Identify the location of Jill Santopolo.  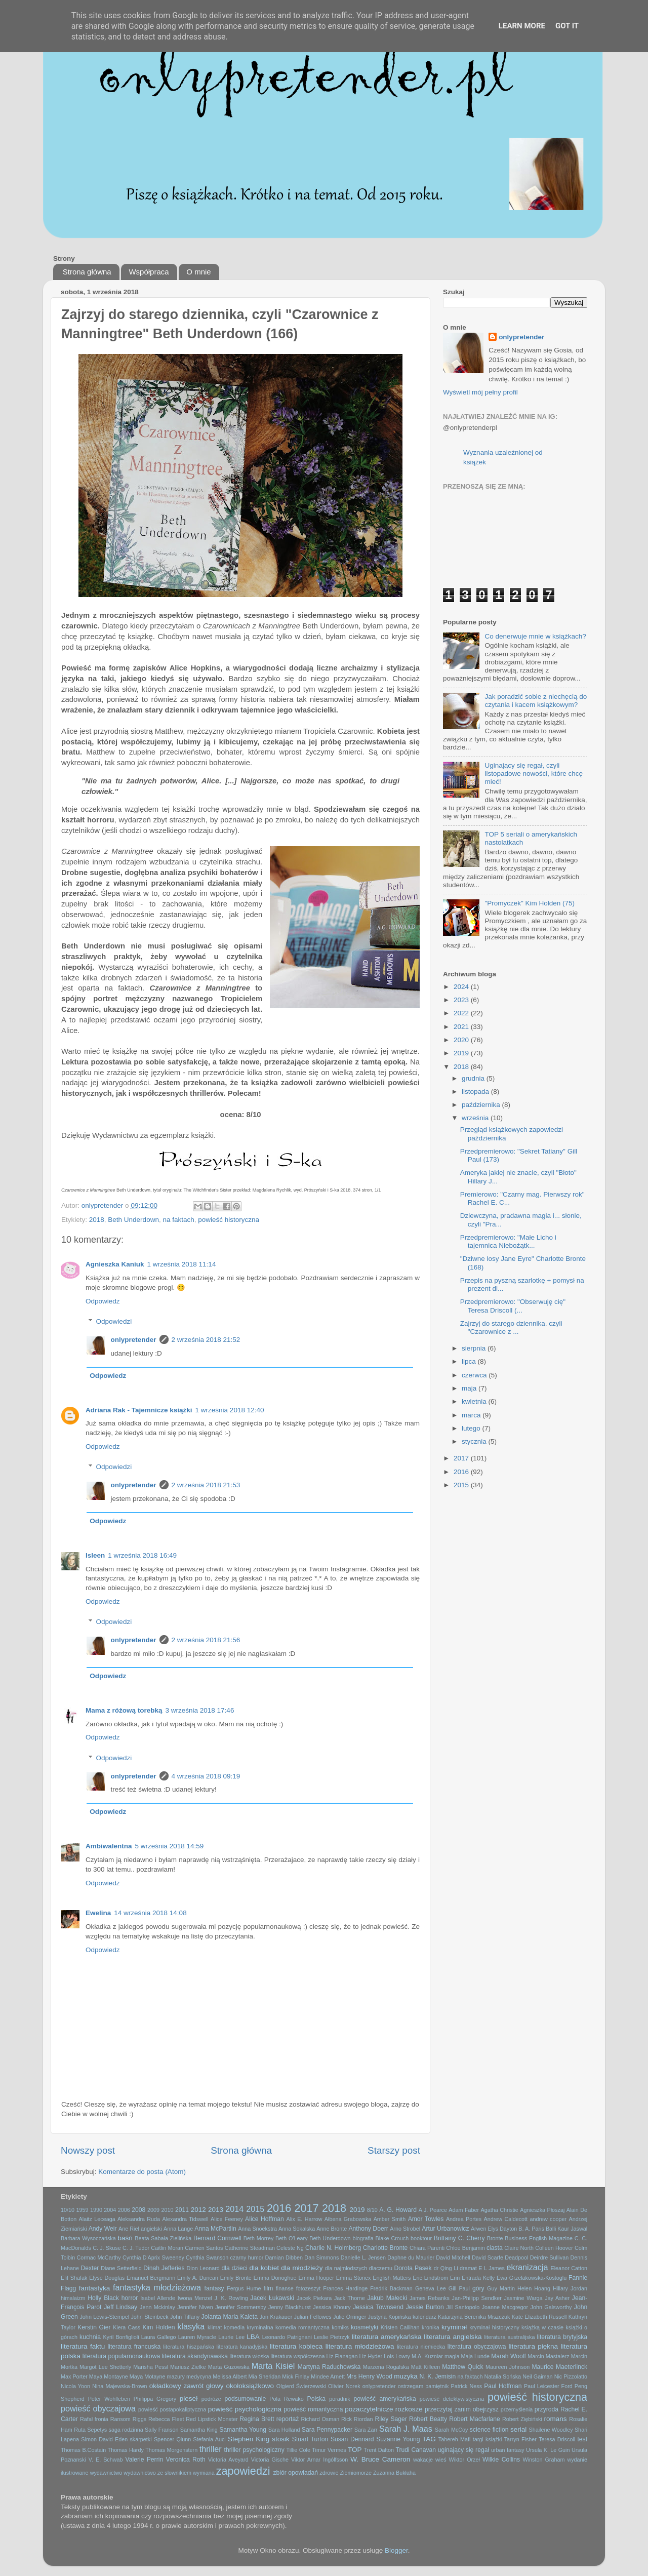
(463, 2307).